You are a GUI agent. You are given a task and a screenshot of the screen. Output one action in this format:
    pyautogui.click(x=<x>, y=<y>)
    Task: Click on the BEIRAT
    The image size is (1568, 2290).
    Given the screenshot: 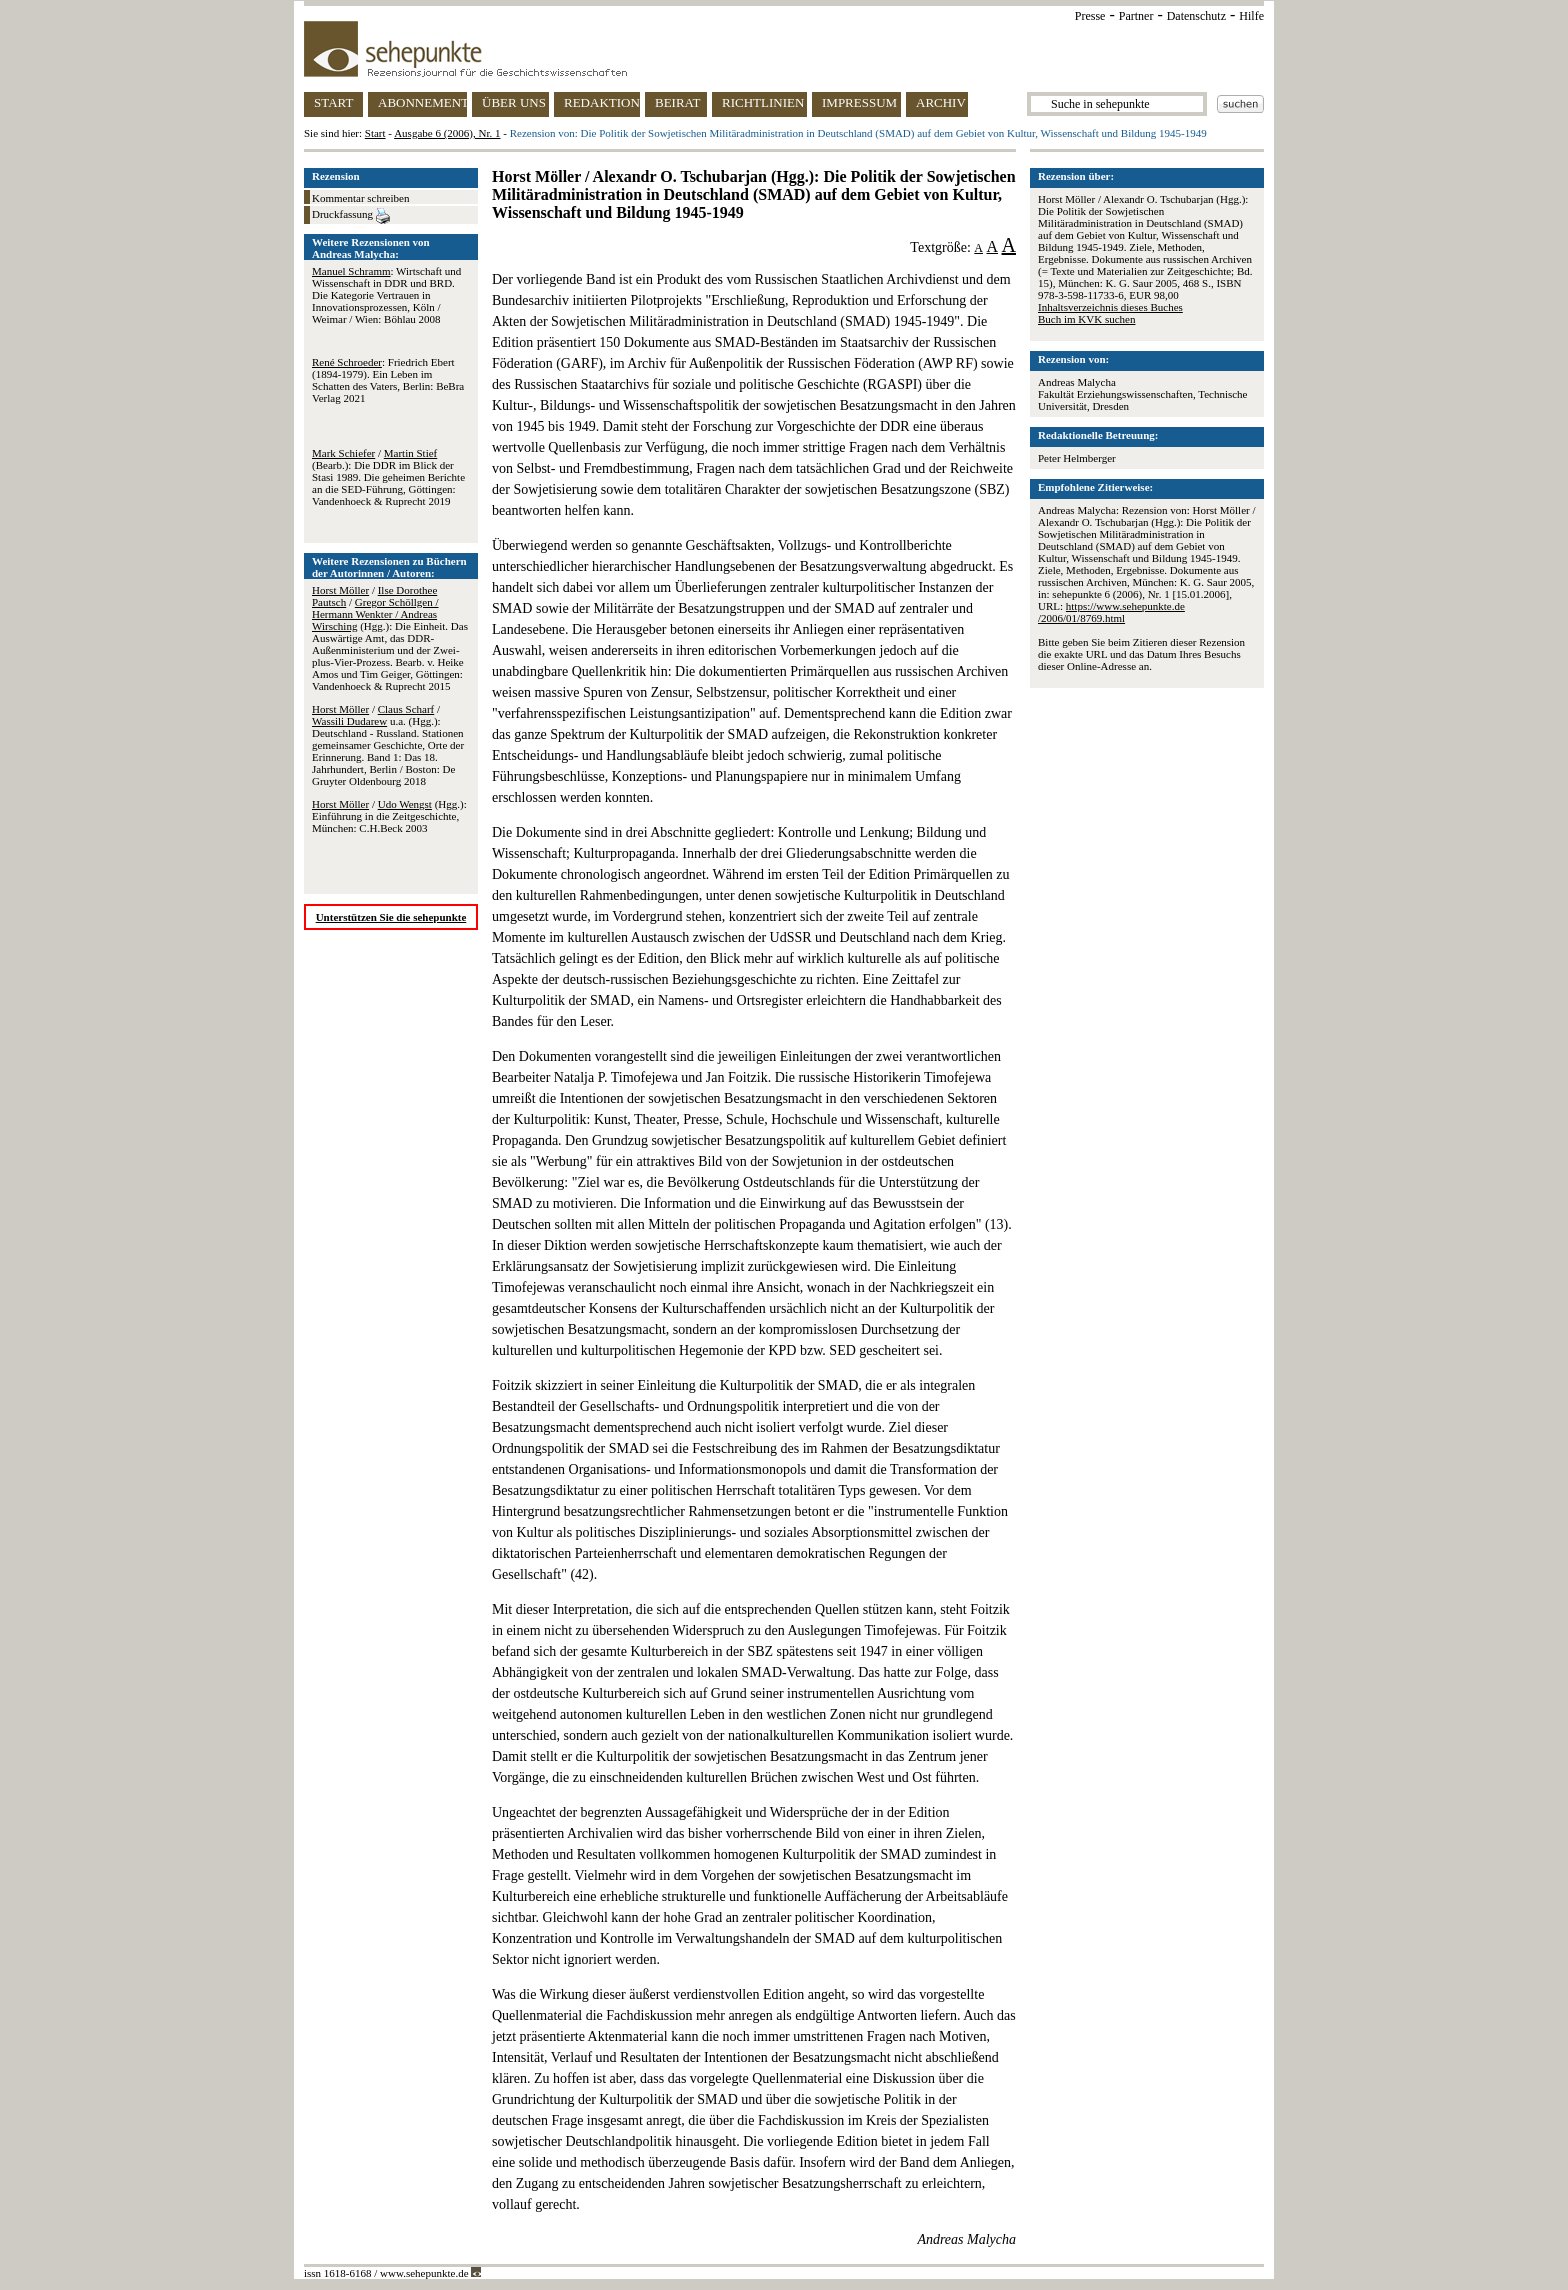 What is the action you would take?
    pyautogui.click(x=678, y=102)
    